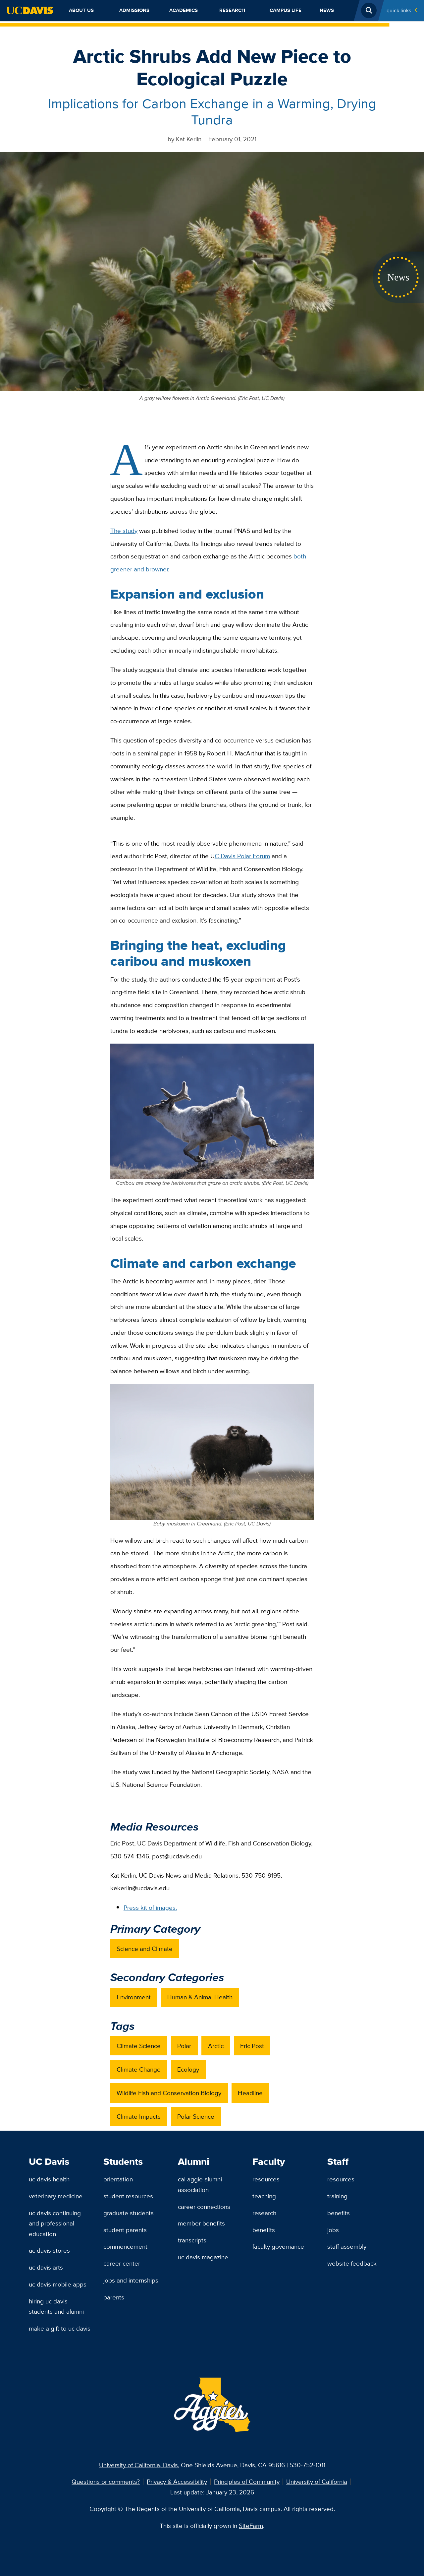 This screenshot has height=2576, width=424. I want to click on Climate Change, so click(139, 2069).